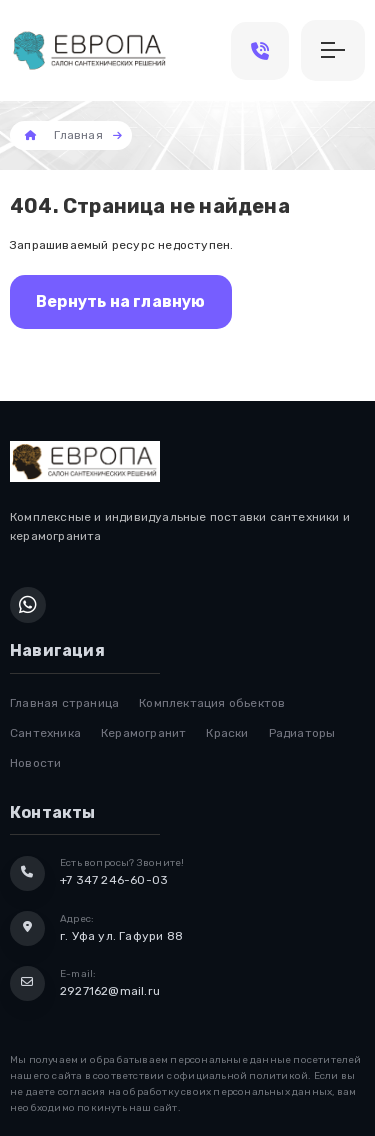 Image resolution: width=375 pixels, height=1136 pixels. I want to click on Комплектация обьектов, so click(212, 703).